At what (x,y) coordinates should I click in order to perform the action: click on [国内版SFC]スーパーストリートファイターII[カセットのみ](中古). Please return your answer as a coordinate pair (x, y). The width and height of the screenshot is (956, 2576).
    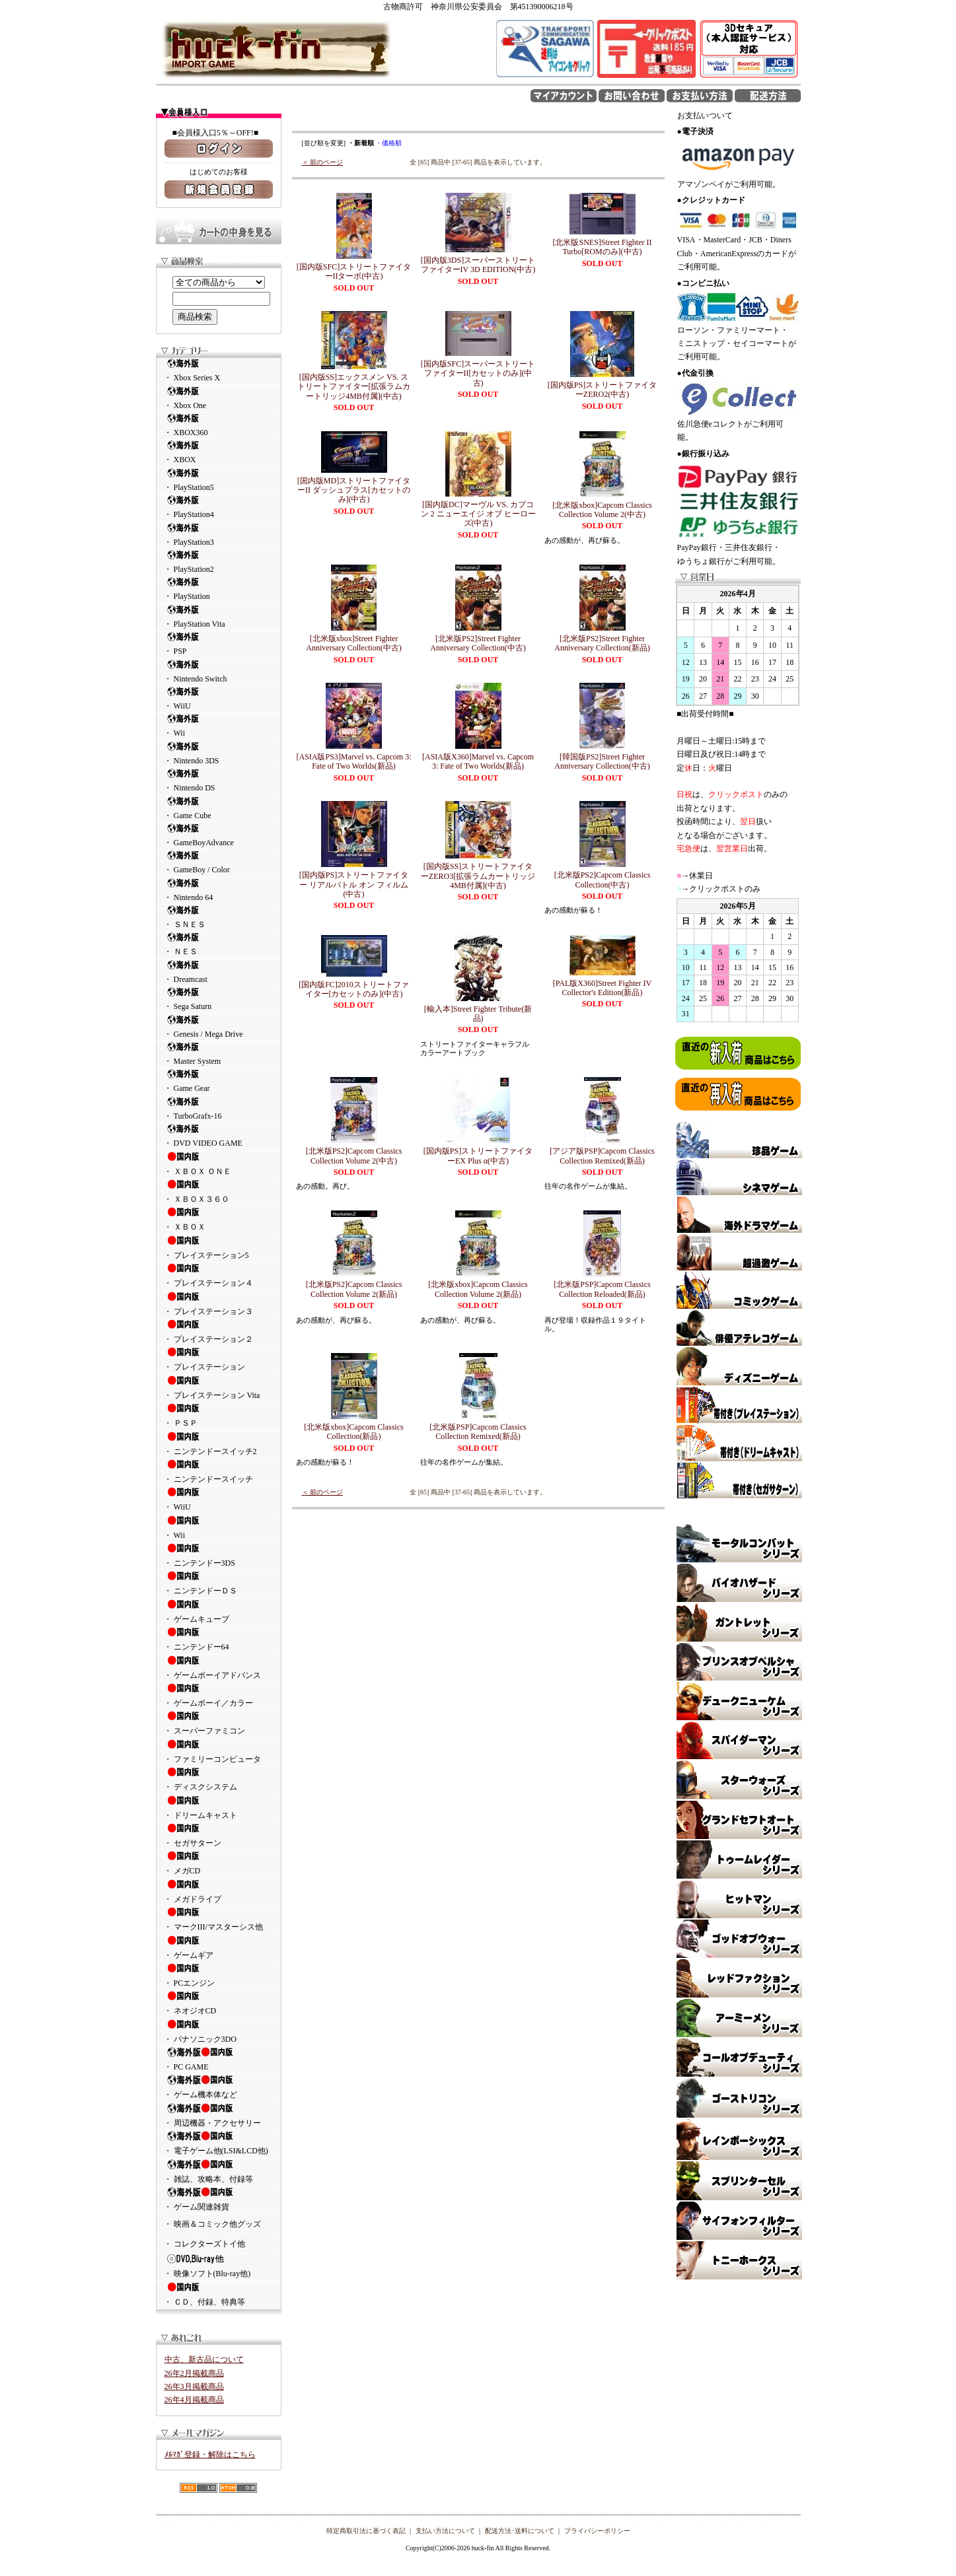
    Looking at the image, I should click on (478, 373).